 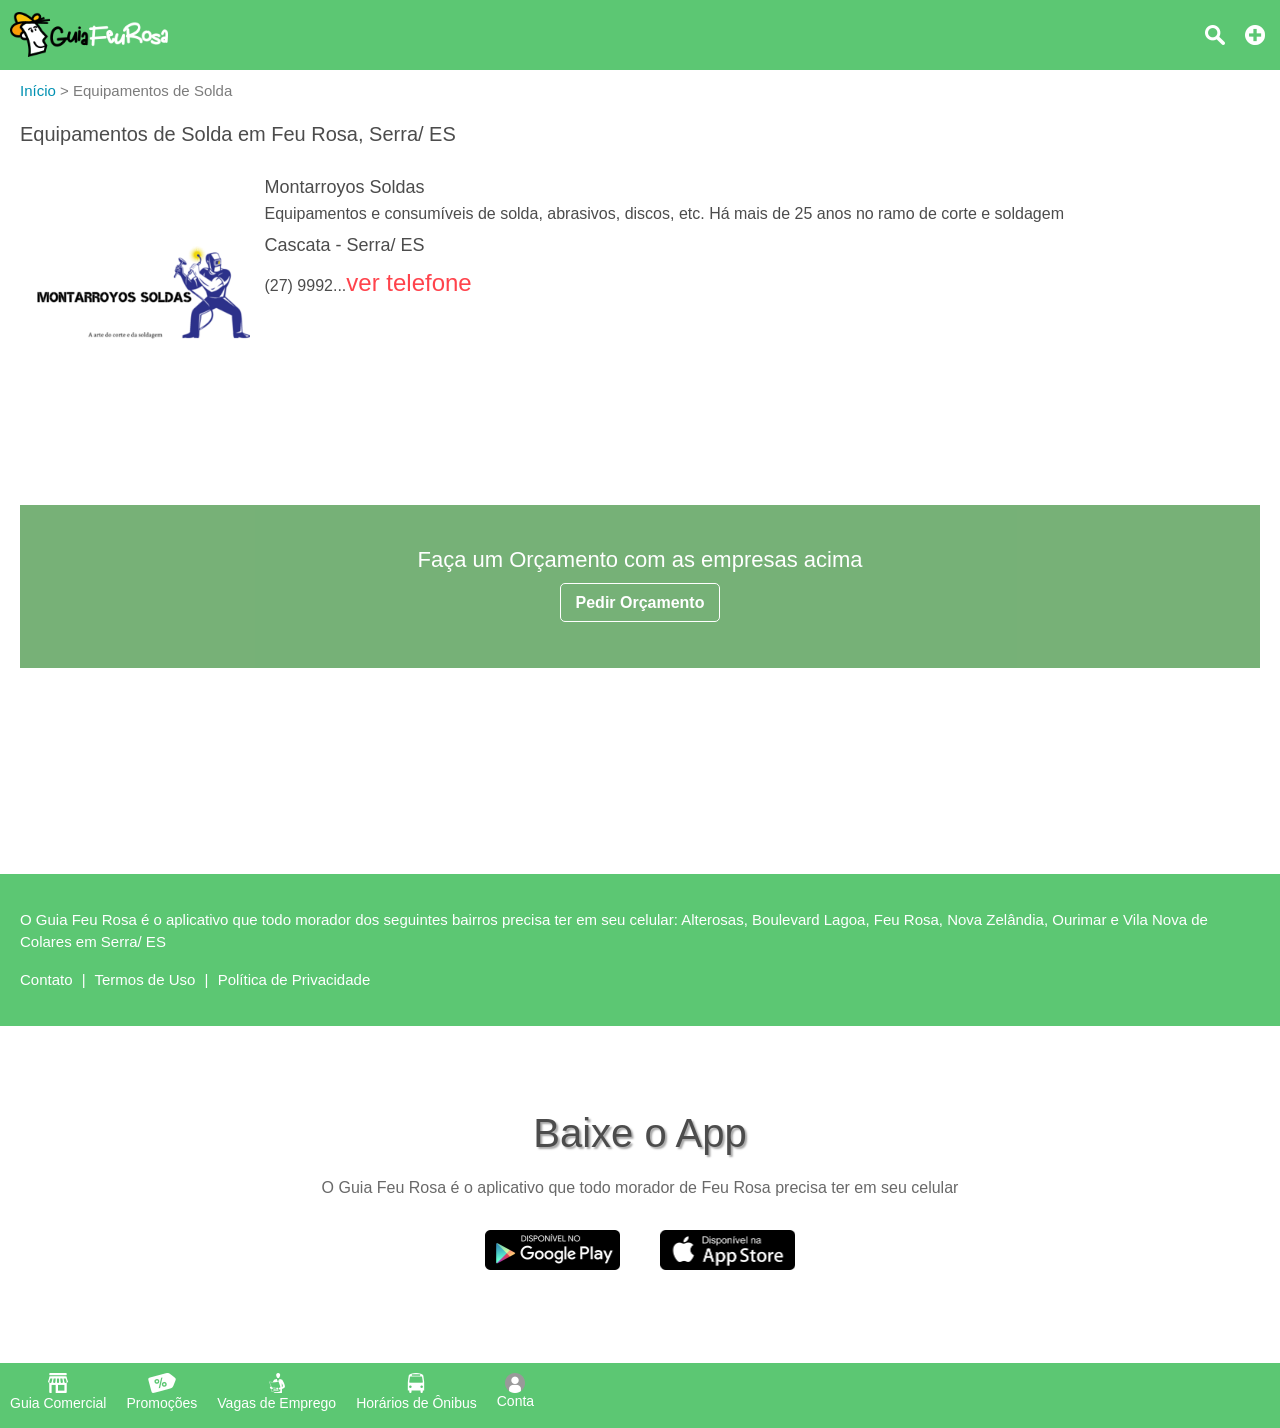 What do you see at coordinates (515, 1391) in the screenshot?
I see `Conta` at bounding box center [515, 1391].